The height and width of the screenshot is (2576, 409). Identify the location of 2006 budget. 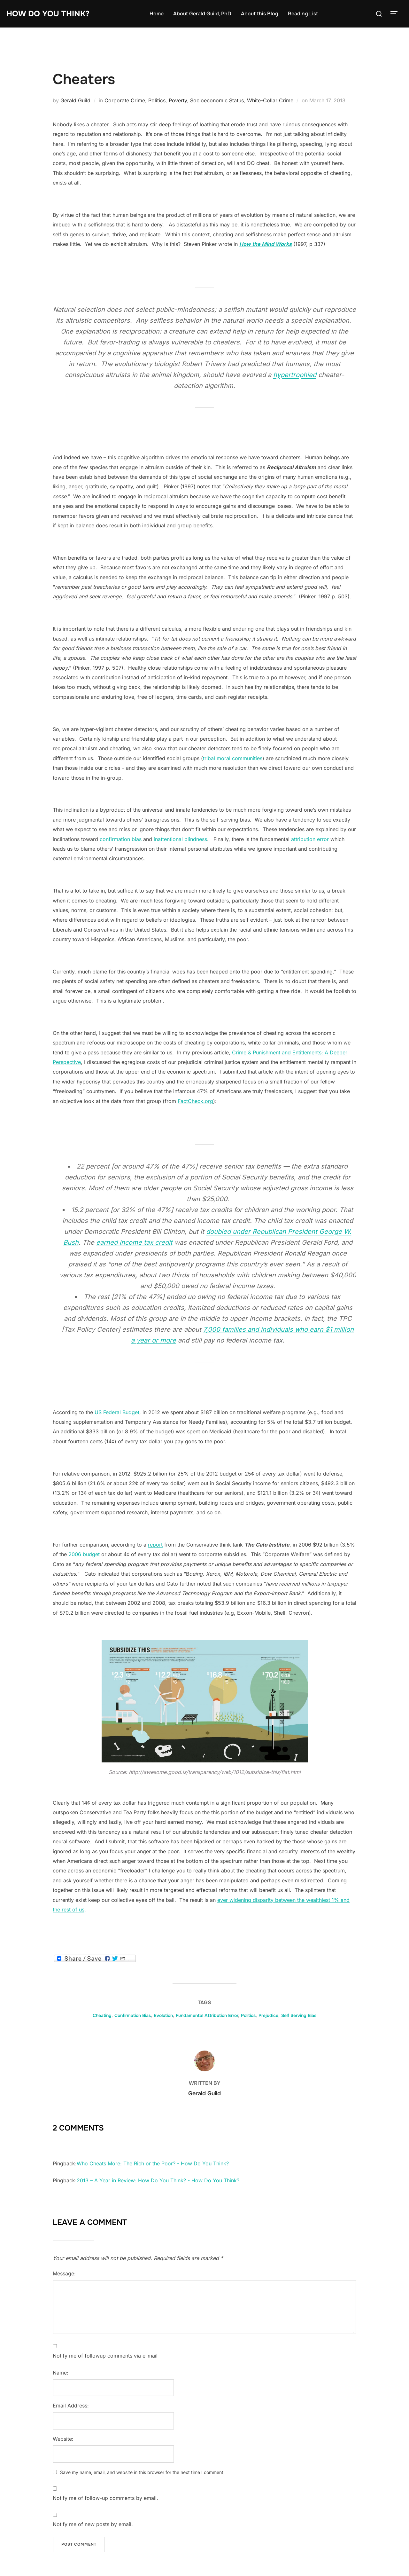
(84, 1554).